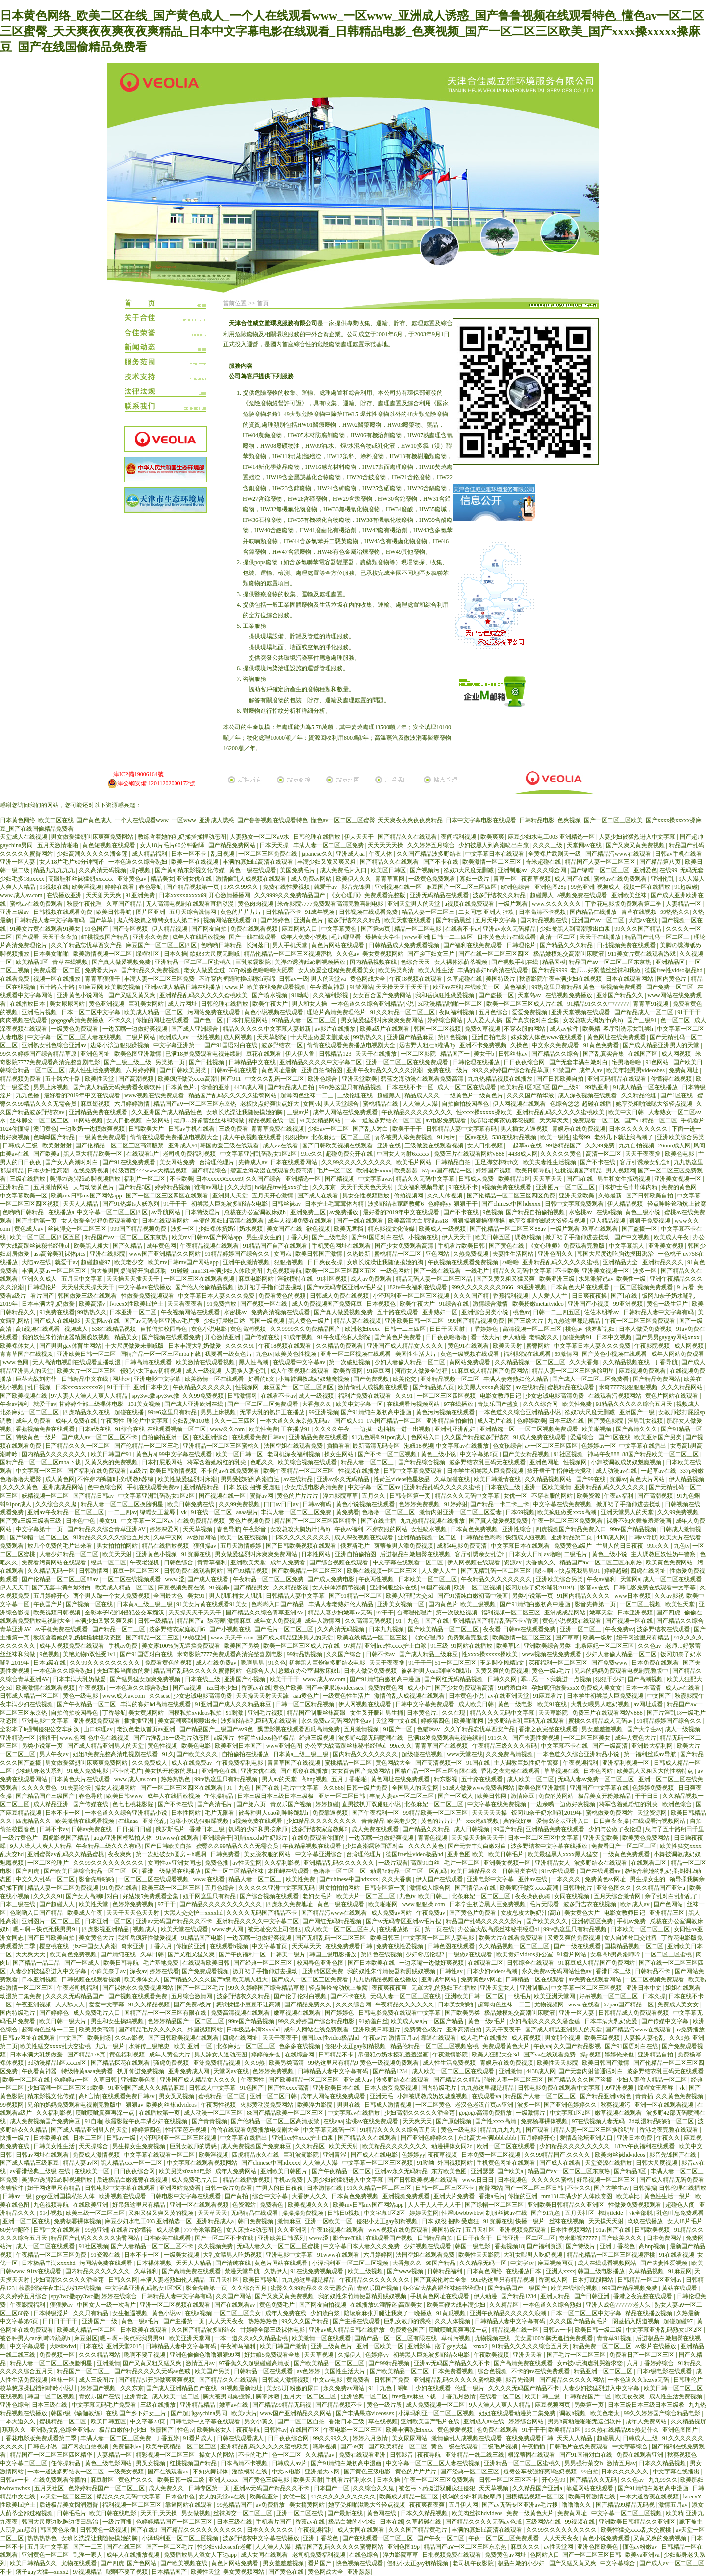  I want to click on 成人精品福利, so click(150, 853).